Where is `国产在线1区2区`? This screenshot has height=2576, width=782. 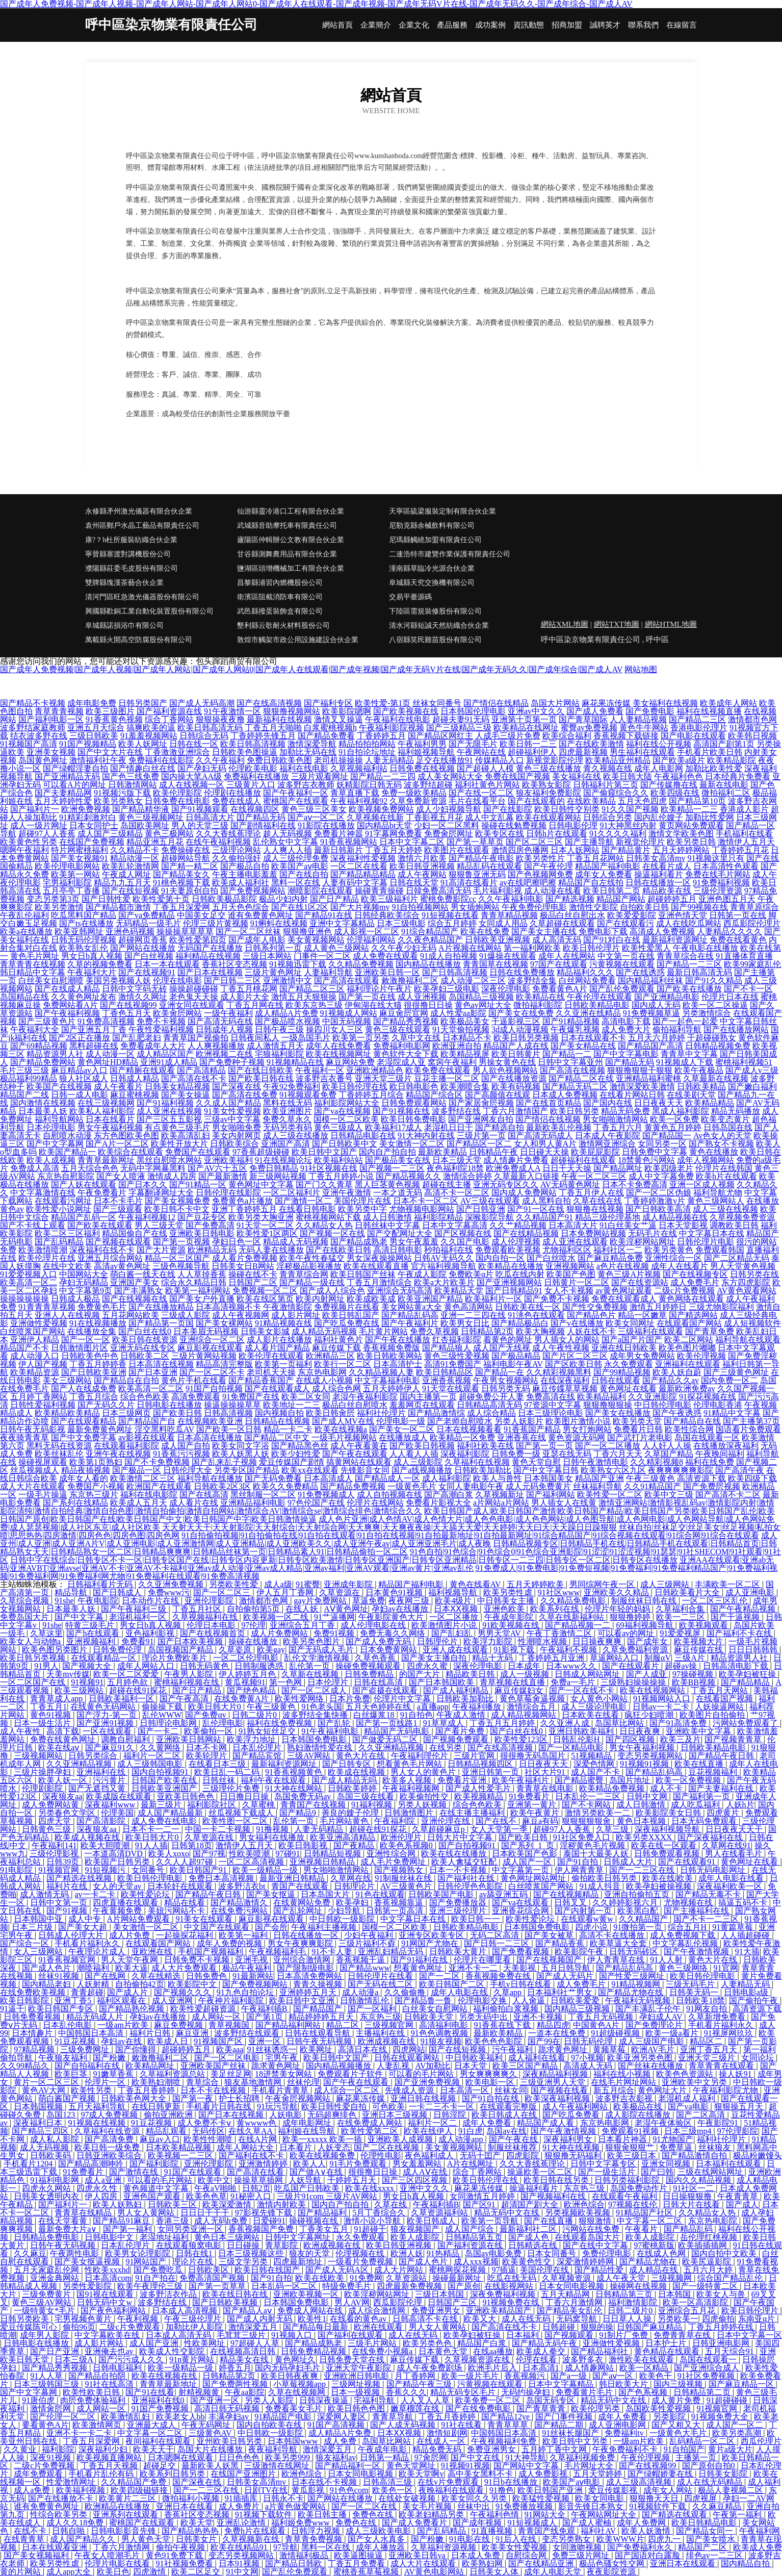 国产在线1区2区 is located at coordinates (299, 907).